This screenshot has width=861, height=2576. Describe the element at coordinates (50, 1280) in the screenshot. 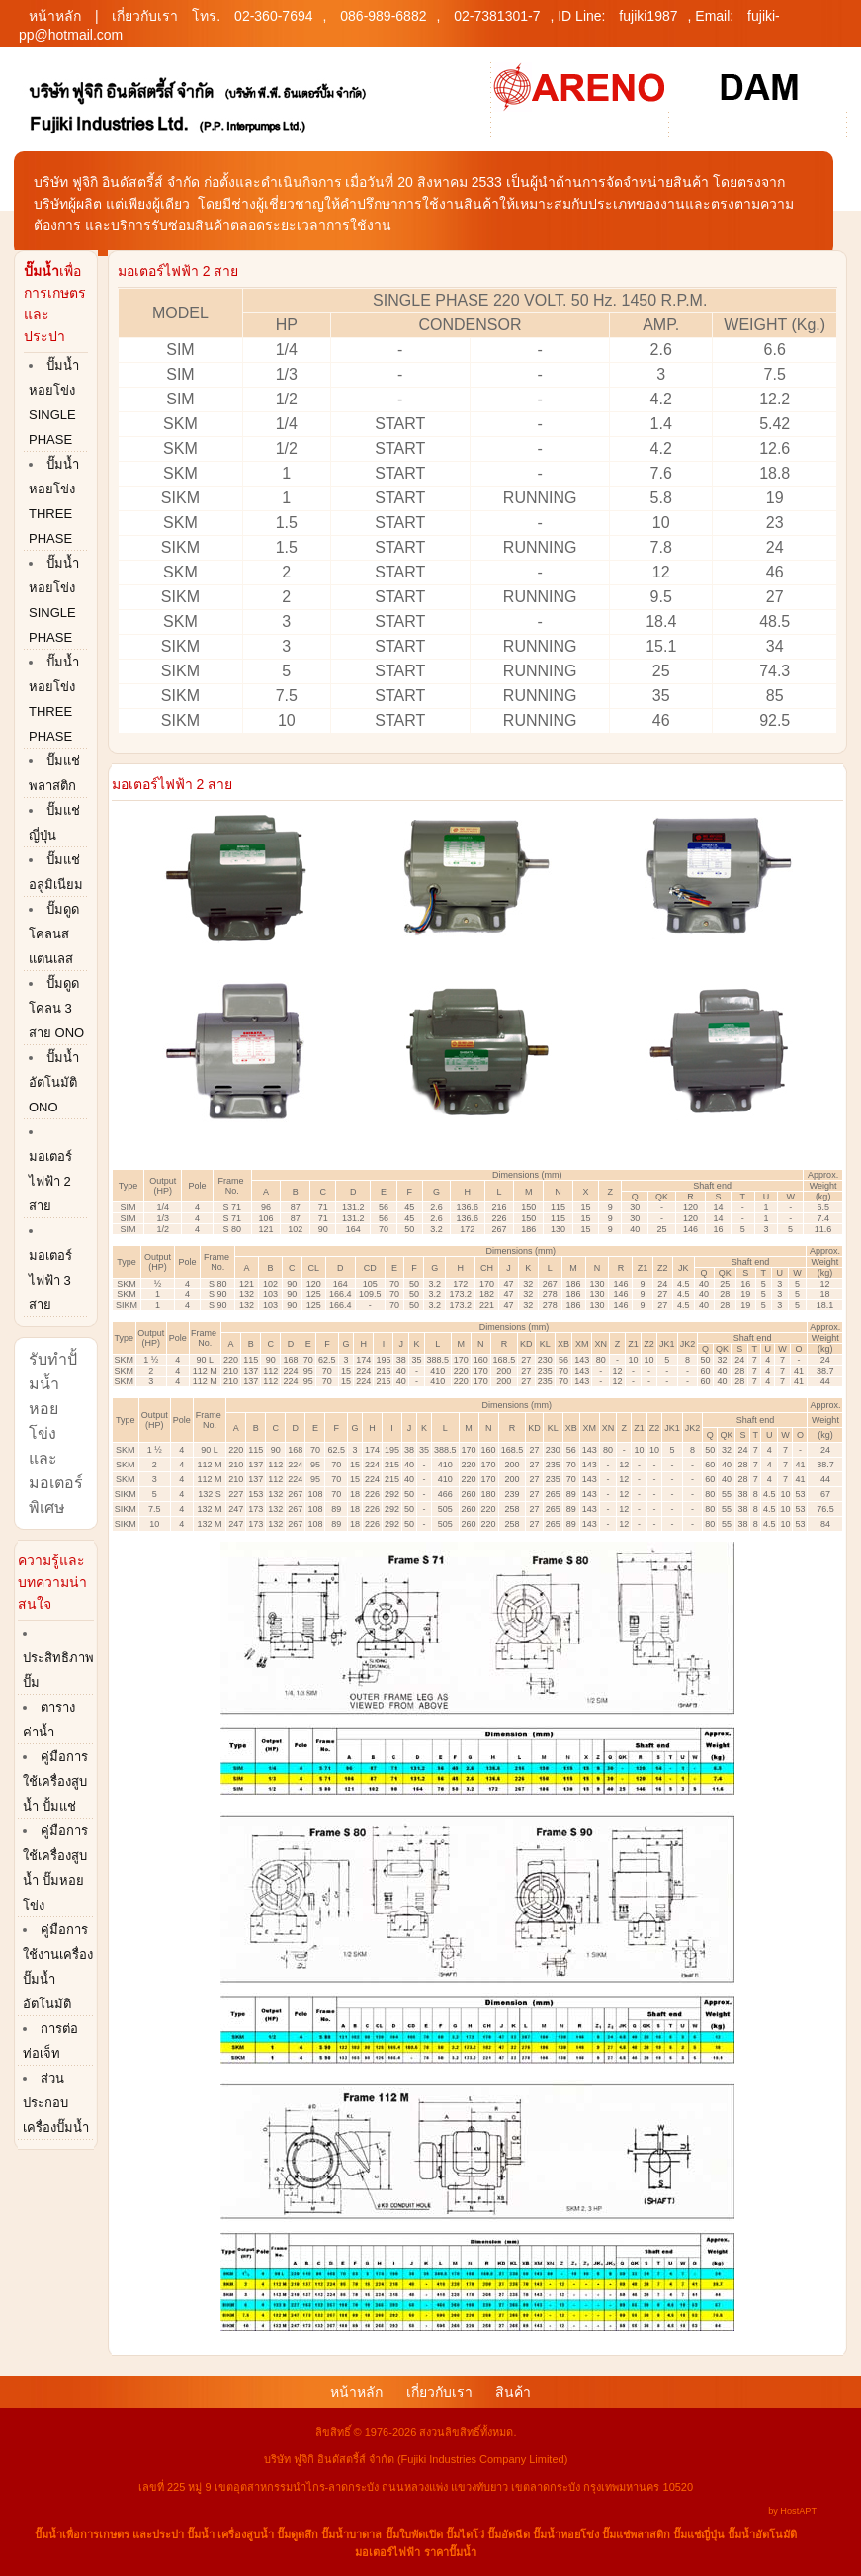

I see `มอเตอร์ไฟฟ้า 3 สาย` at that location.